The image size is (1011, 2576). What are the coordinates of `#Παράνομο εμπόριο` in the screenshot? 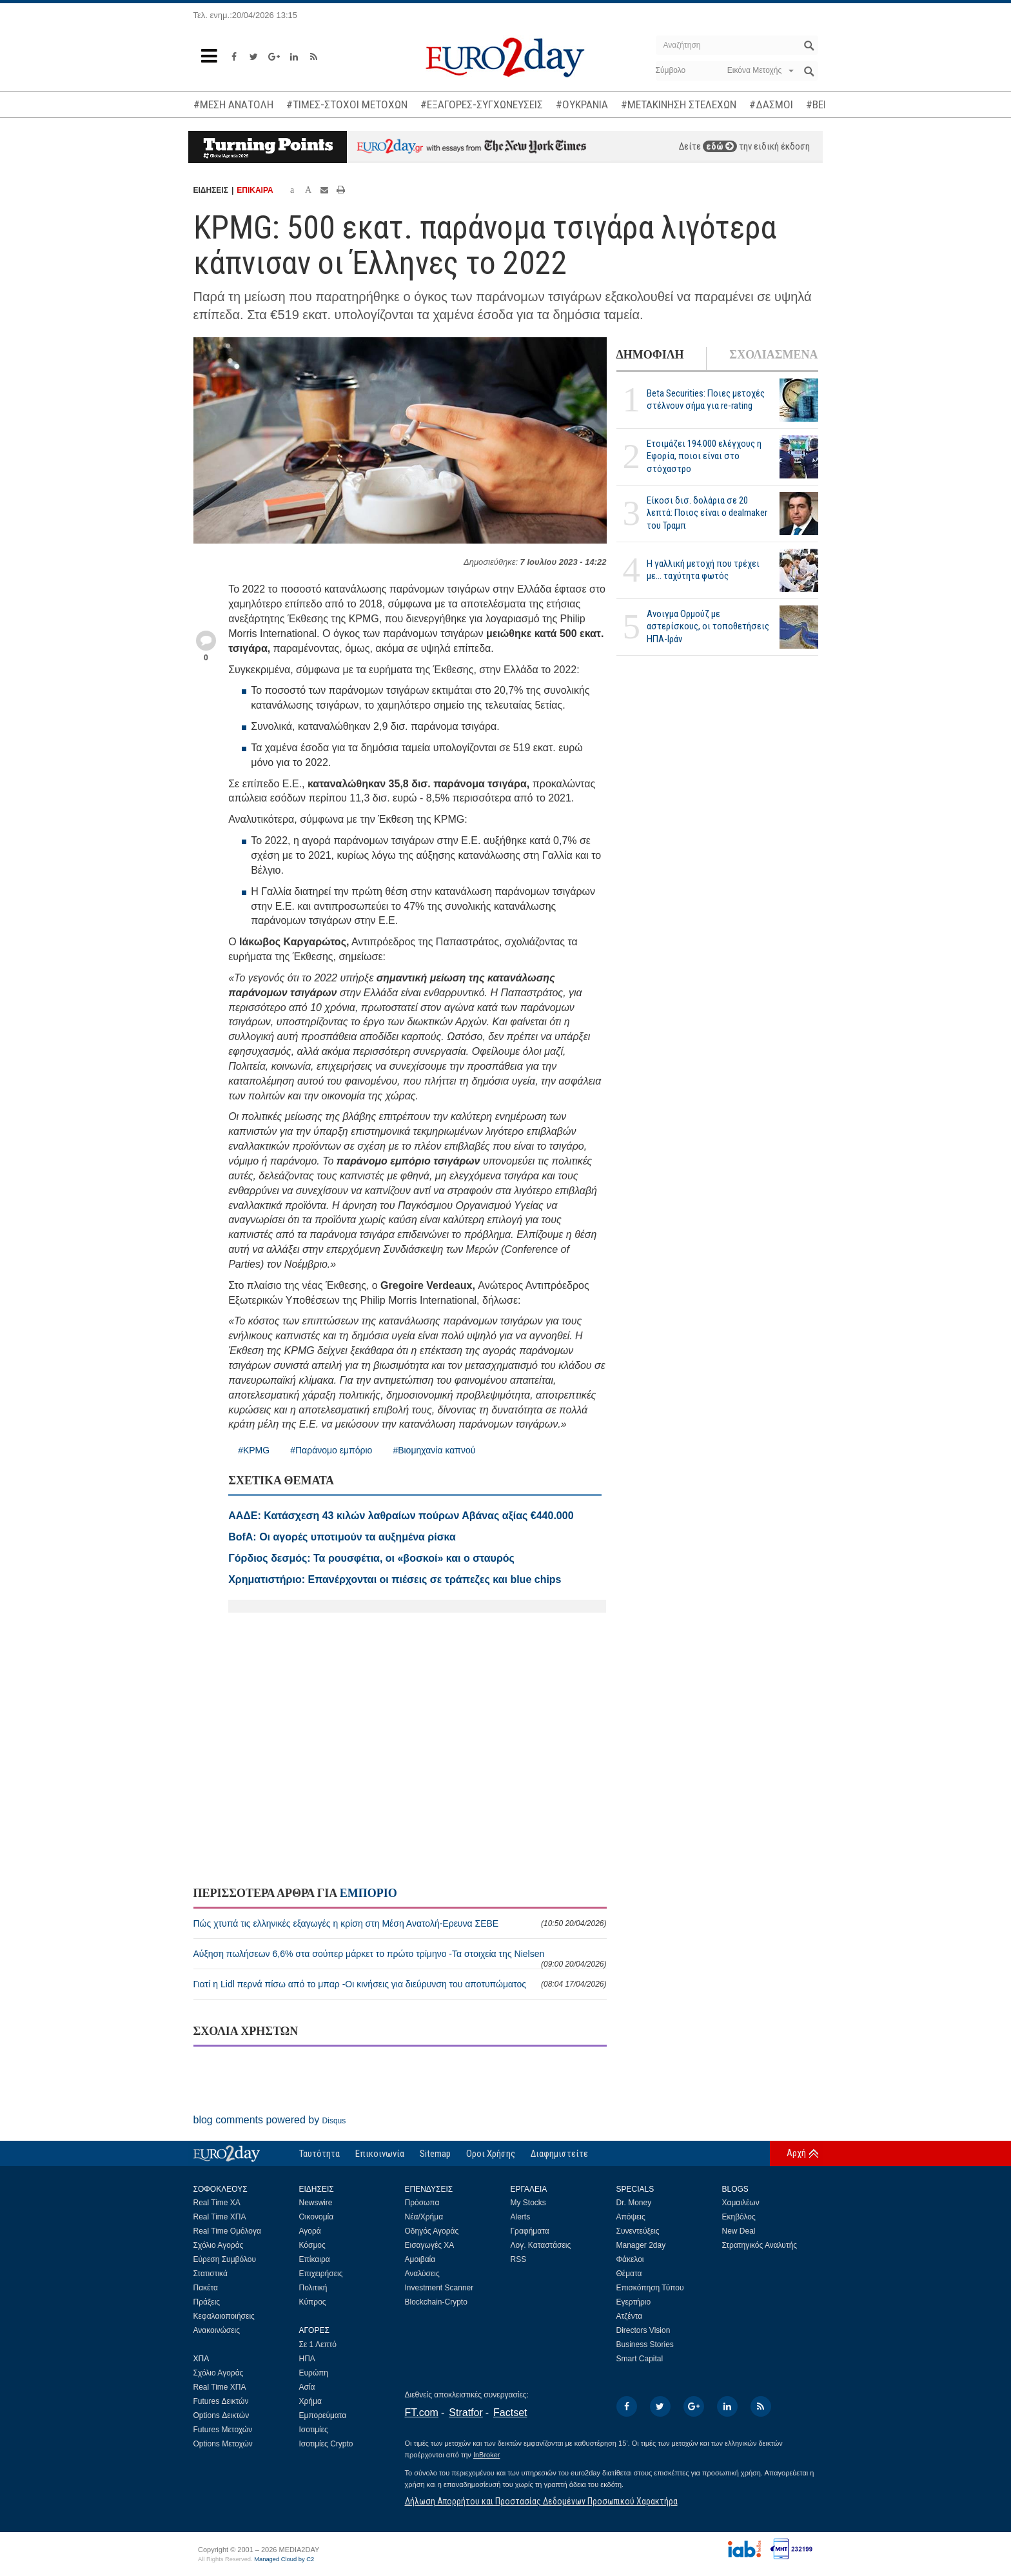 It's located at (331, 1450).